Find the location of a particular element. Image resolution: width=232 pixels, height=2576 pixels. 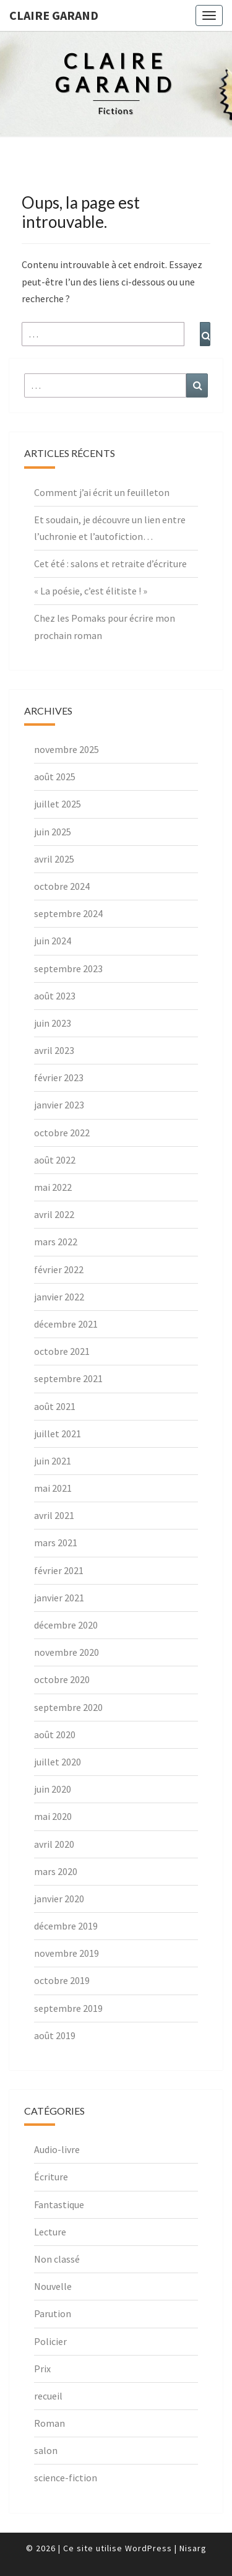

Non classé is located at coordinates (57, 2259).